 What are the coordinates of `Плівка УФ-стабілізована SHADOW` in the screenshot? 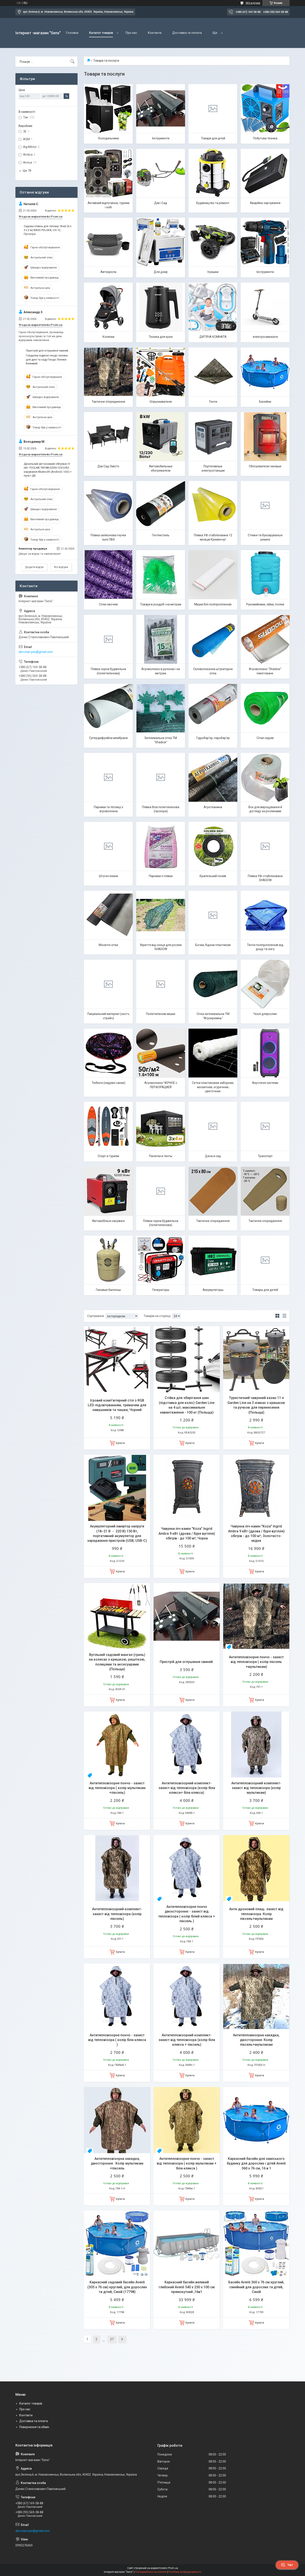 It's located at (265, 878).